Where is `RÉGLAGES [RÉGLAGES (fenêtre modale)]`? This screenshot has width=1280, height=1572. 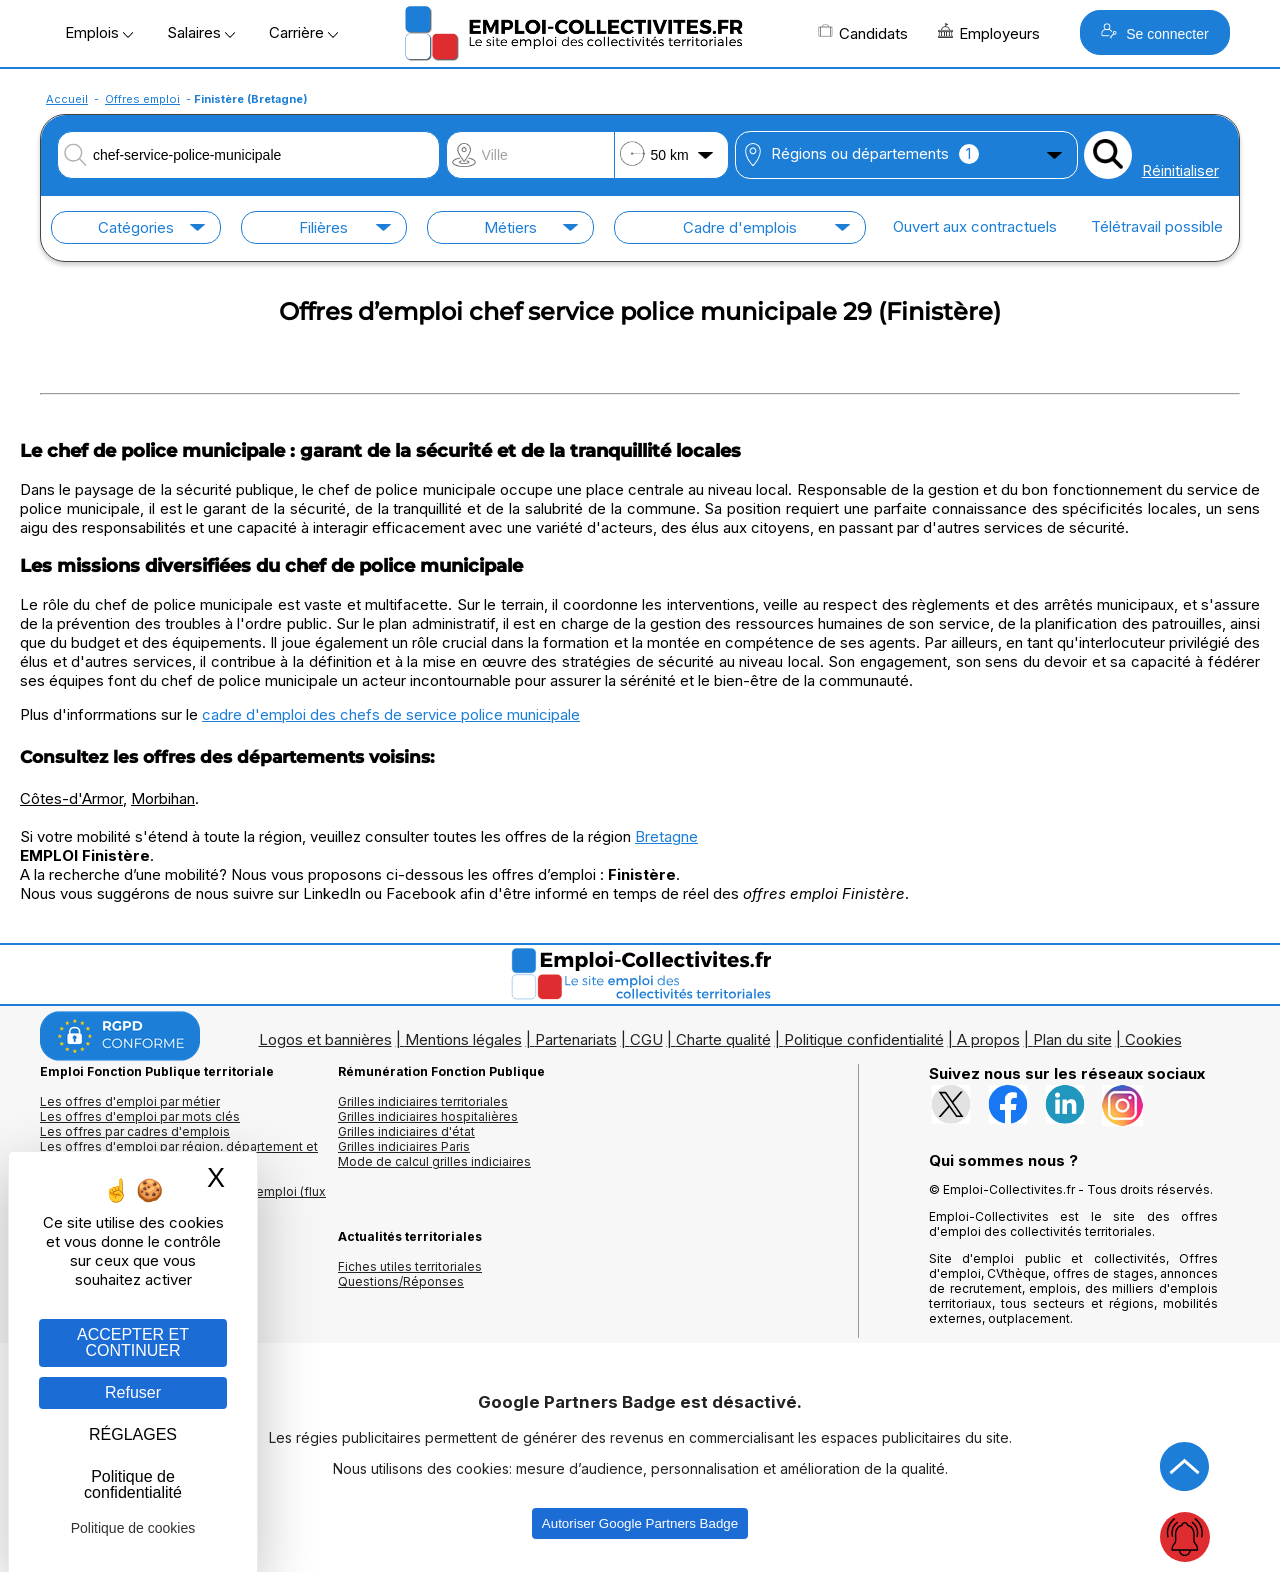 RÉGLAGES [RÉGLAGES (fenêtre modale)] is located at coordinates (133, 1434).